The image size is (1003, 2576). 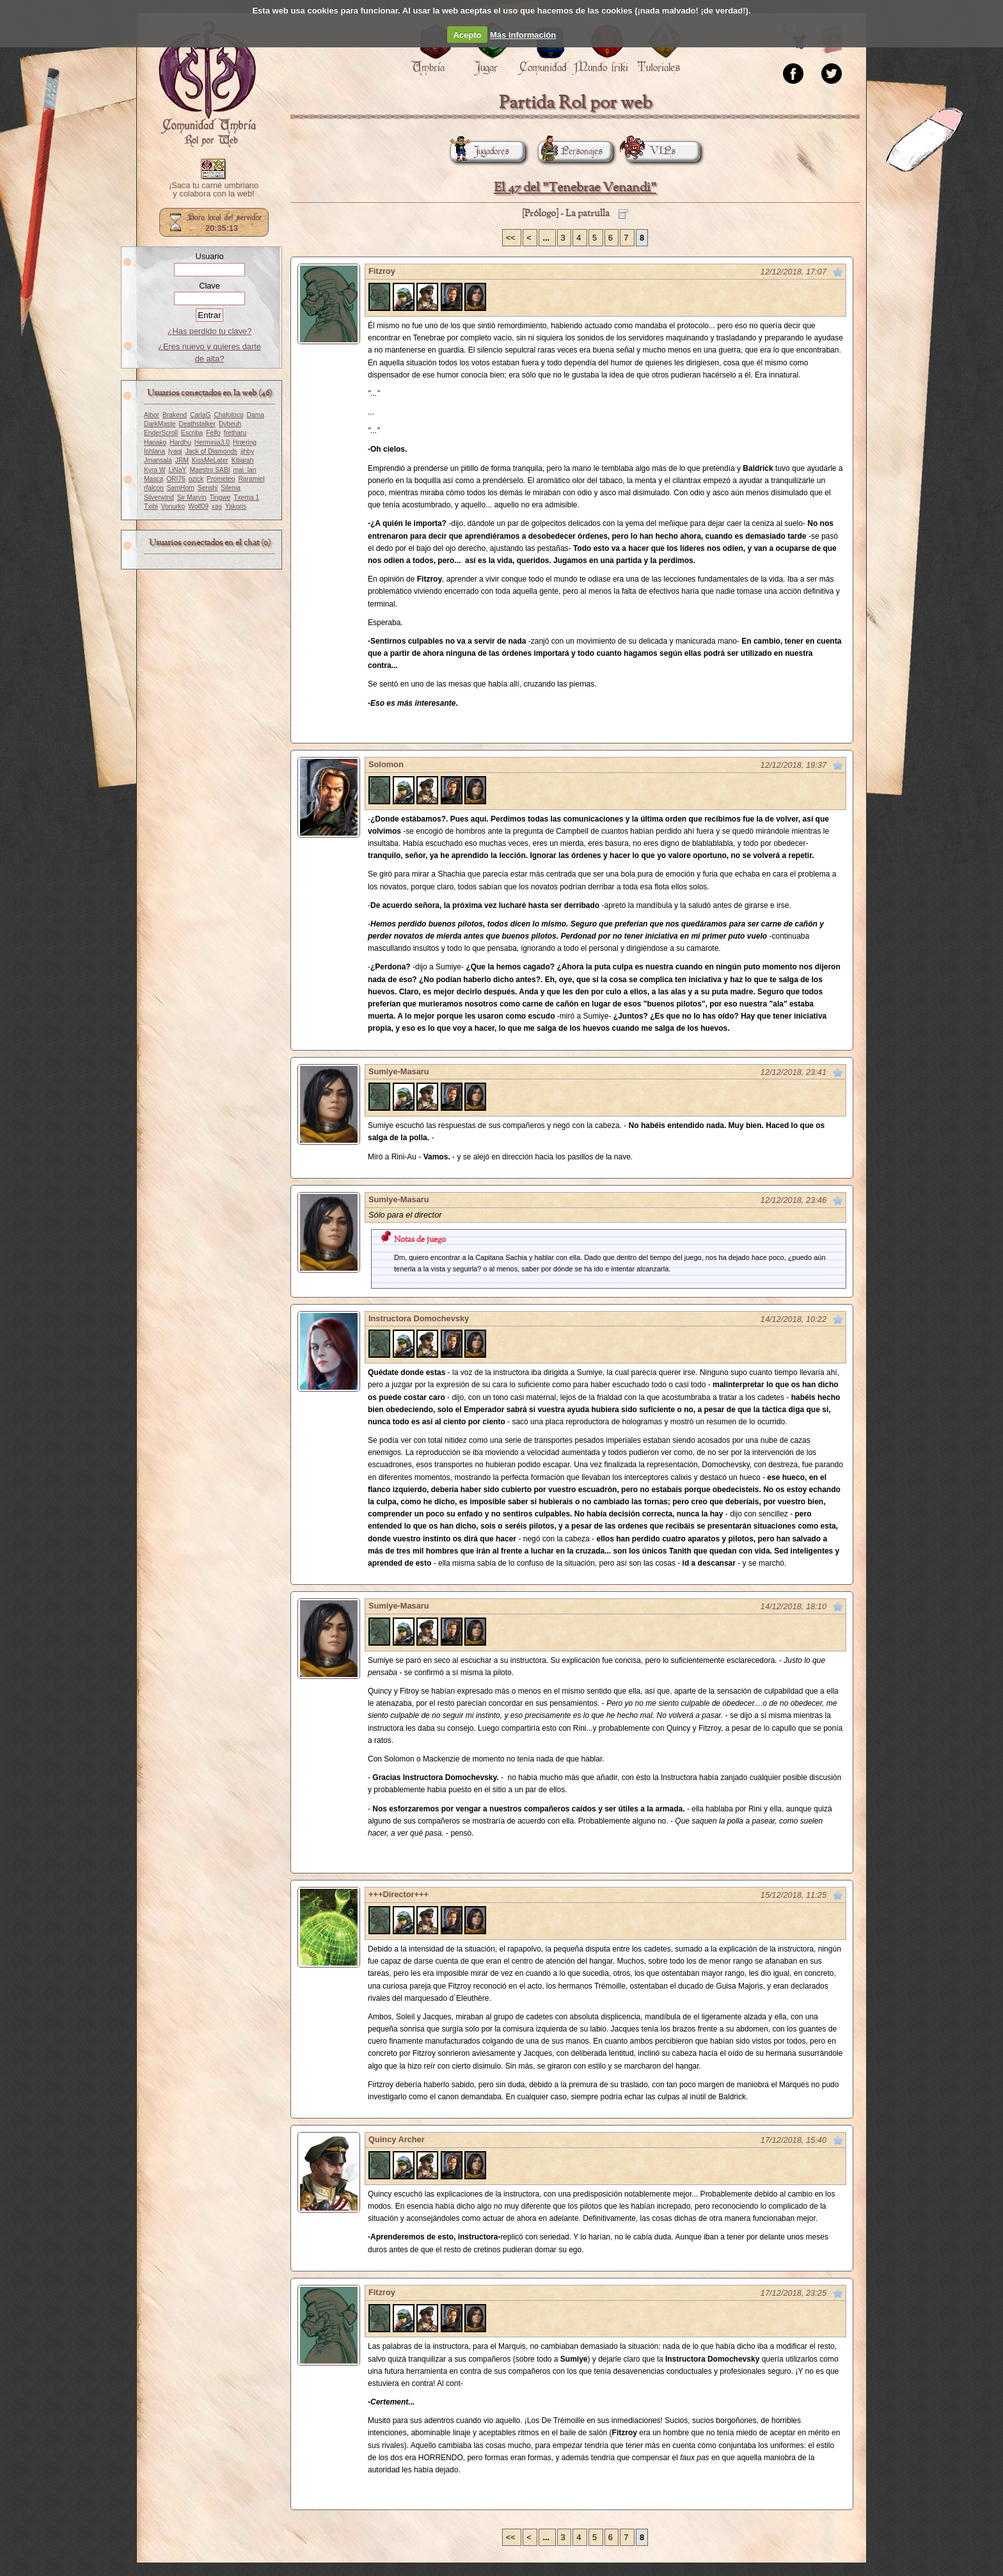 What do you see at coordinates (217, 506) in the screenshot?
I see `xas` at bounding box center [217, 506].